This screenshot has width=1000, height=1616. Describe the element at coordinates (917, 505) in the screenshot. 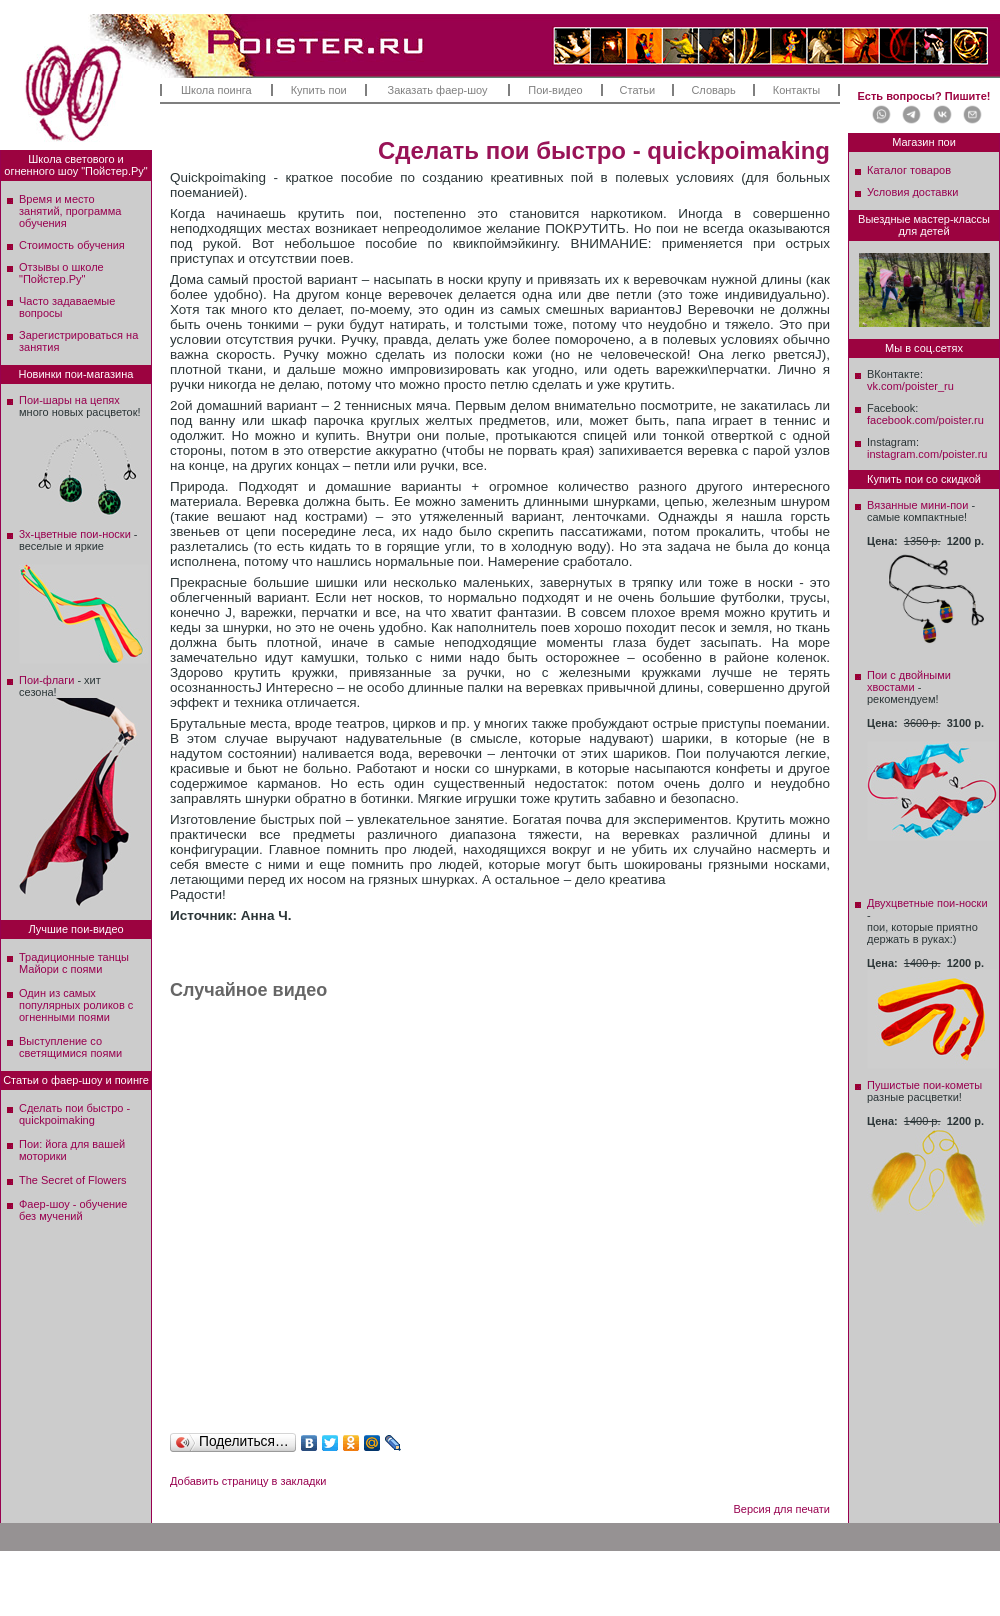

I see `Вязанные мини-пои` at that location.